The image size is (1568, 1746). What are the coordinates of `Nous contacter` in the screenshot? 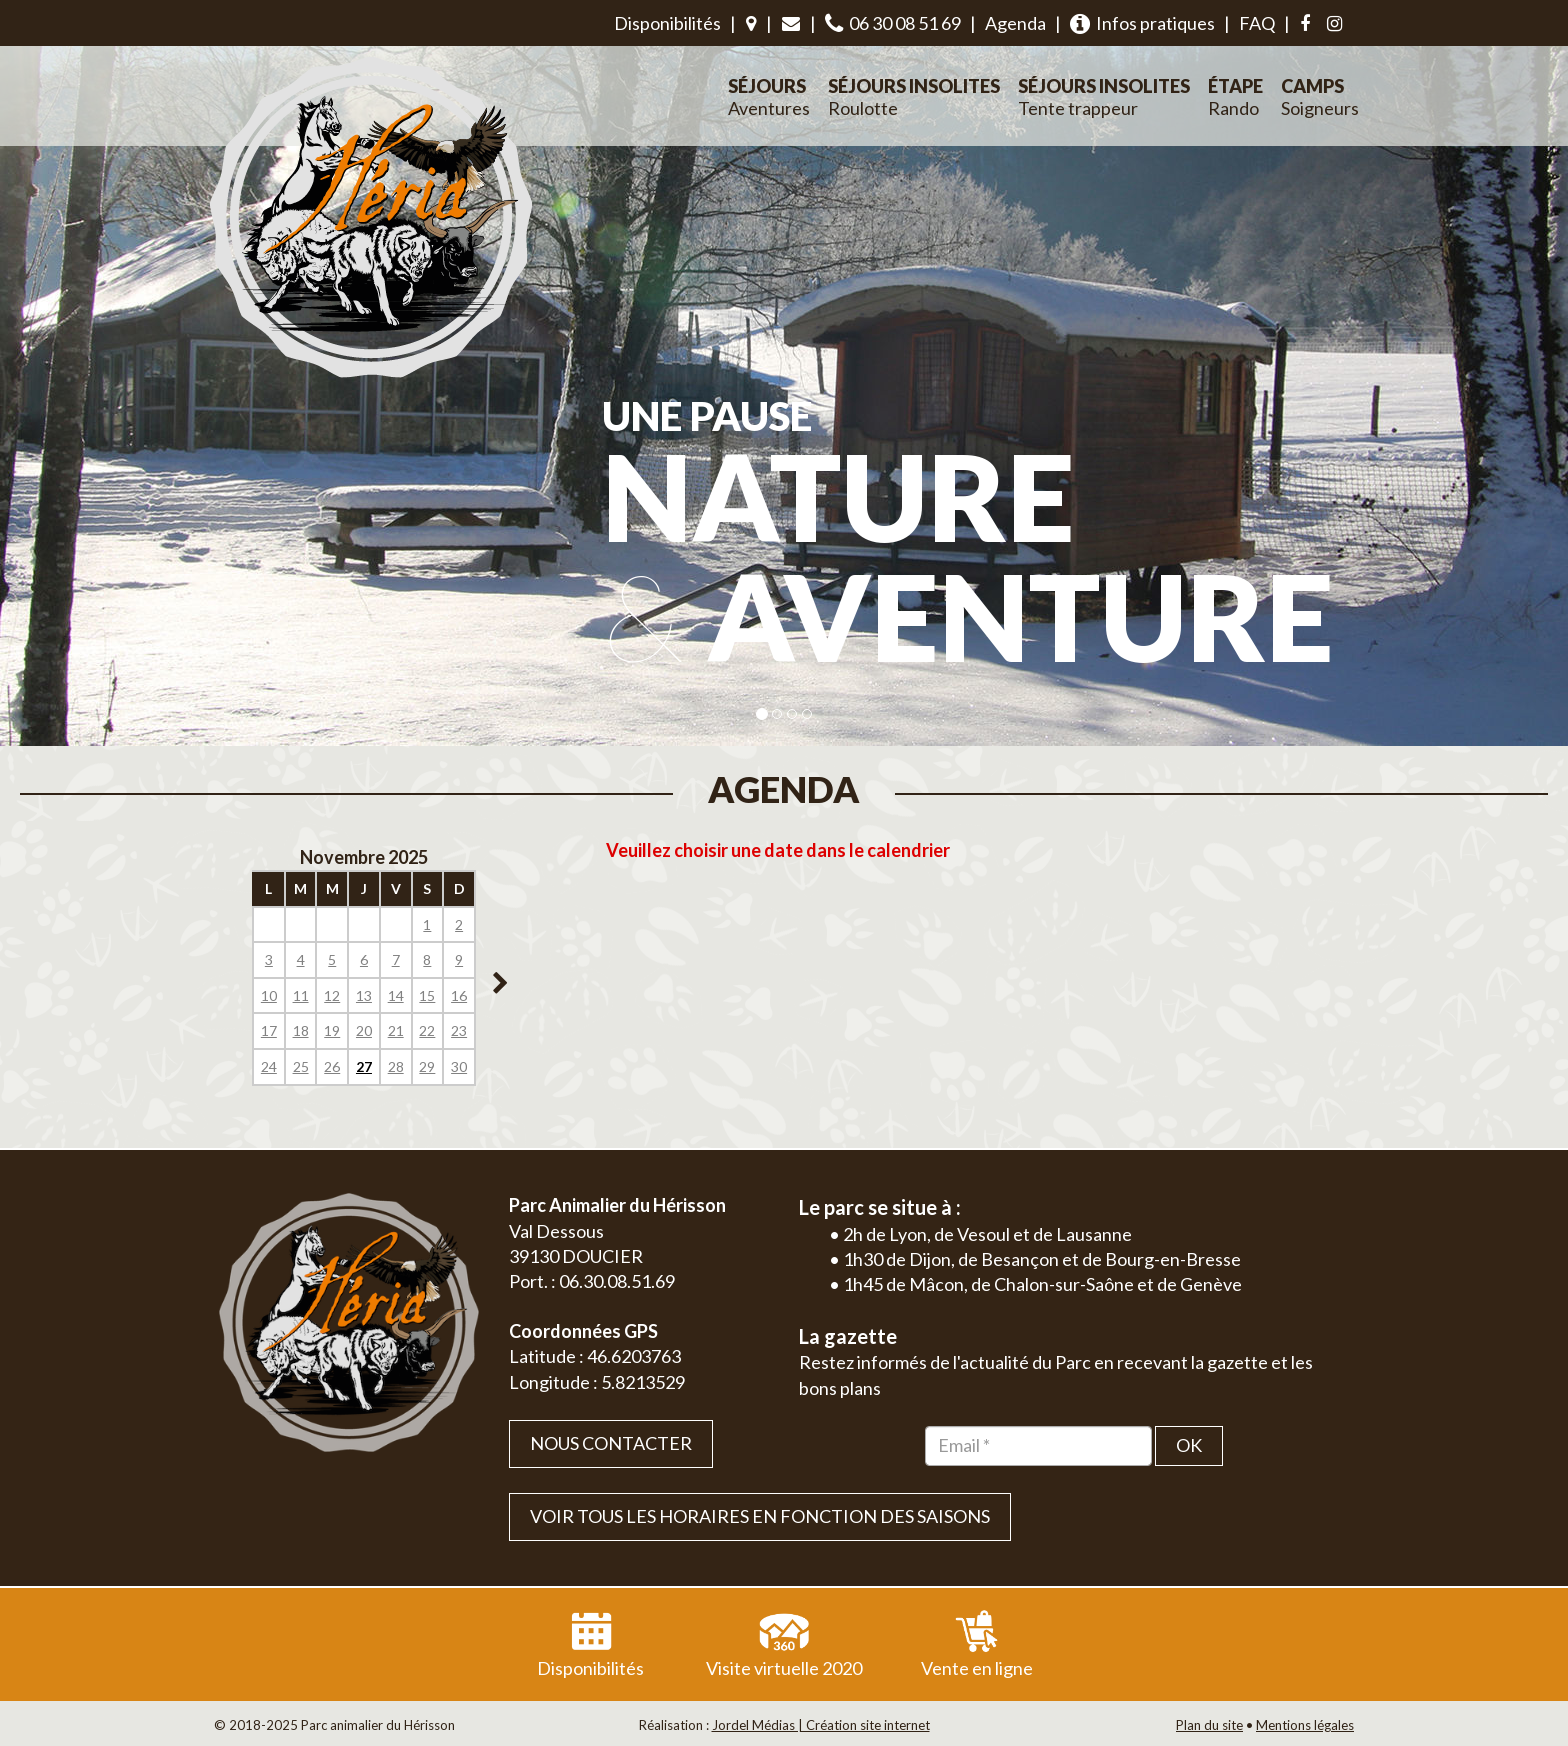 It's located at (611, 1443).